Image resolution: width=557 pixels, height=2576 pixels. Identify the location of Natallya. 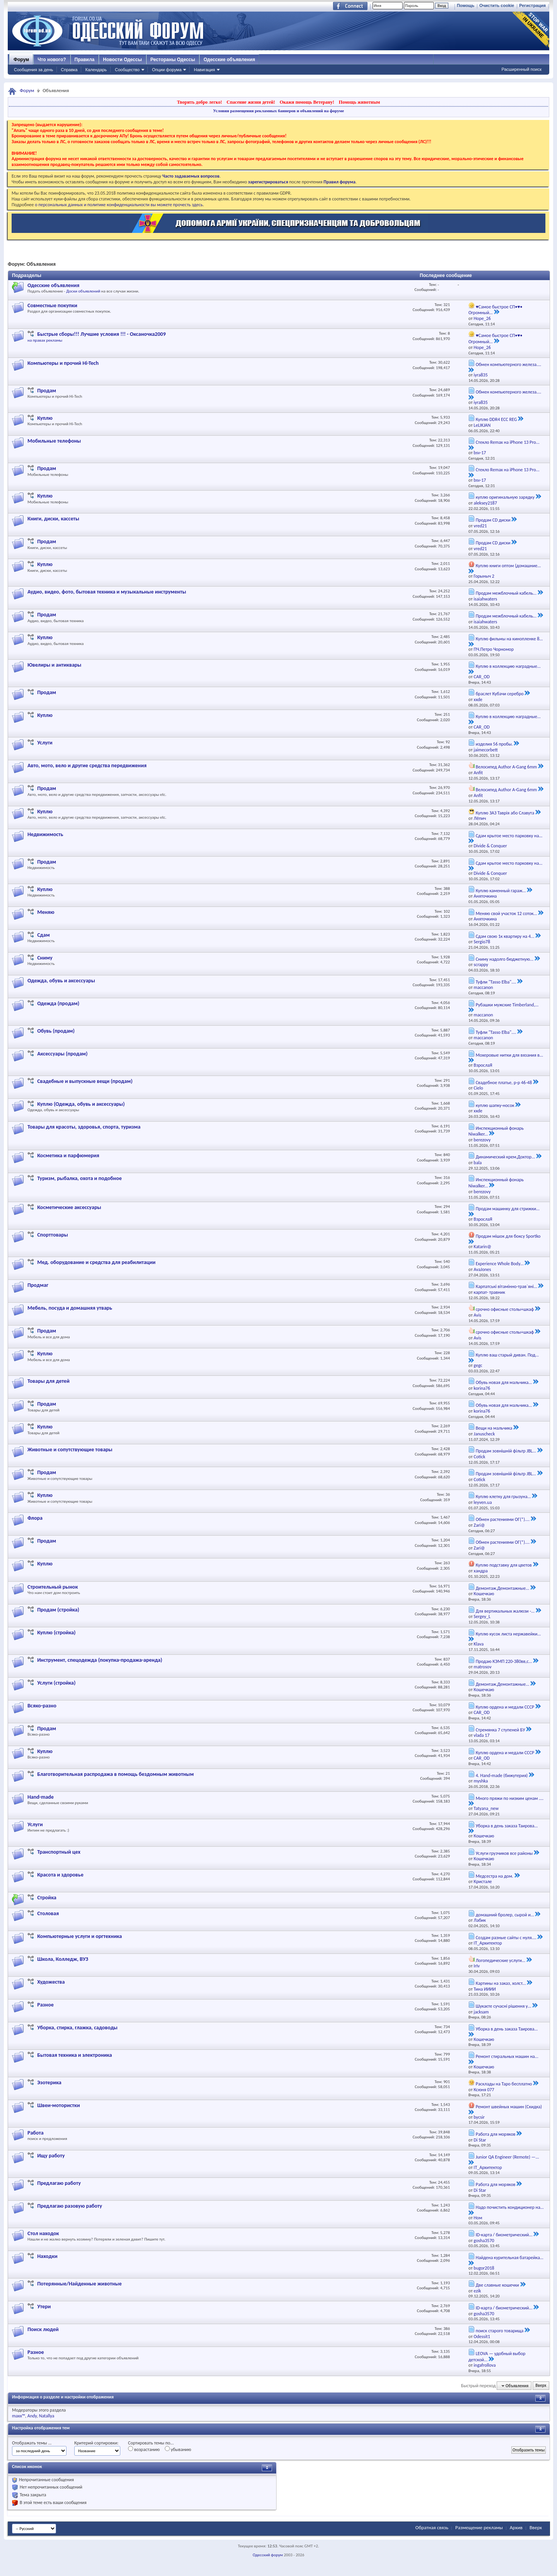
(47, 2416).